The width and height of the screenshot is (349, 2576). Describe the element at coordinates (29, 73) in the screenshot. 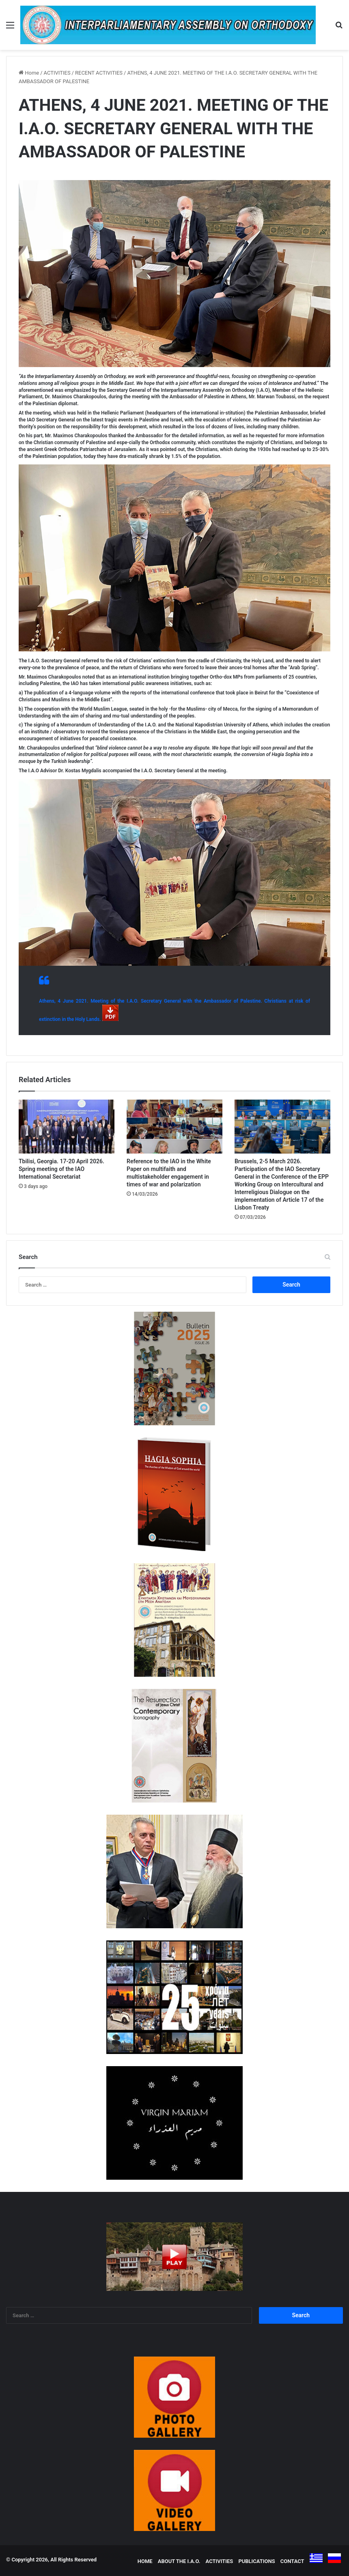

I see `Home` at that location.